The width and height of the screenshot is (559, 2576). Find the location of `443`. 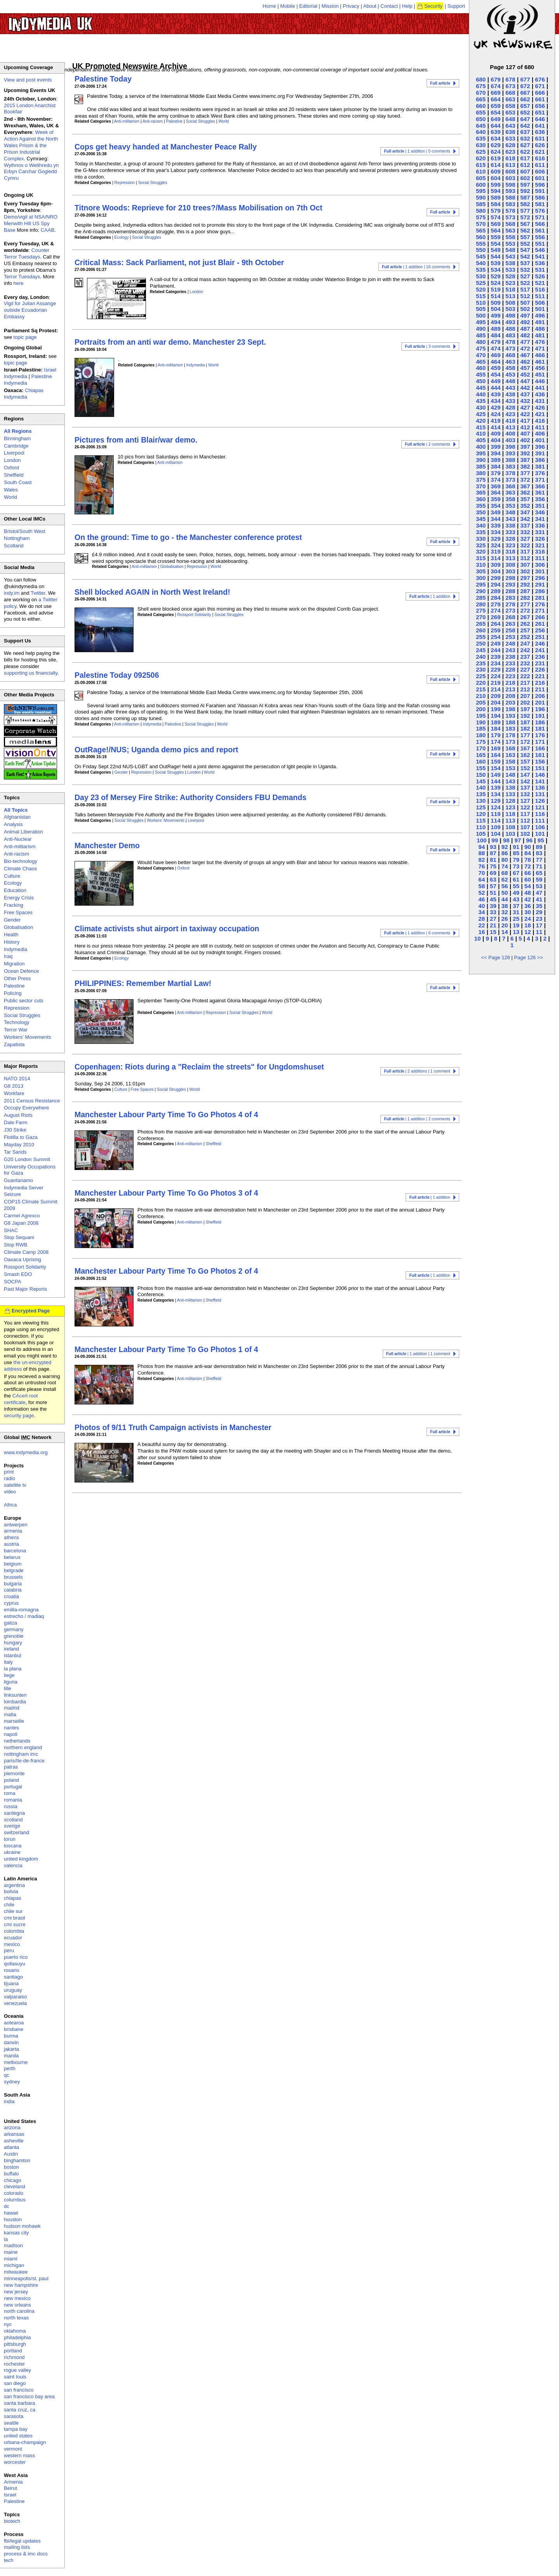

443 is located at coordinates (510, 387).